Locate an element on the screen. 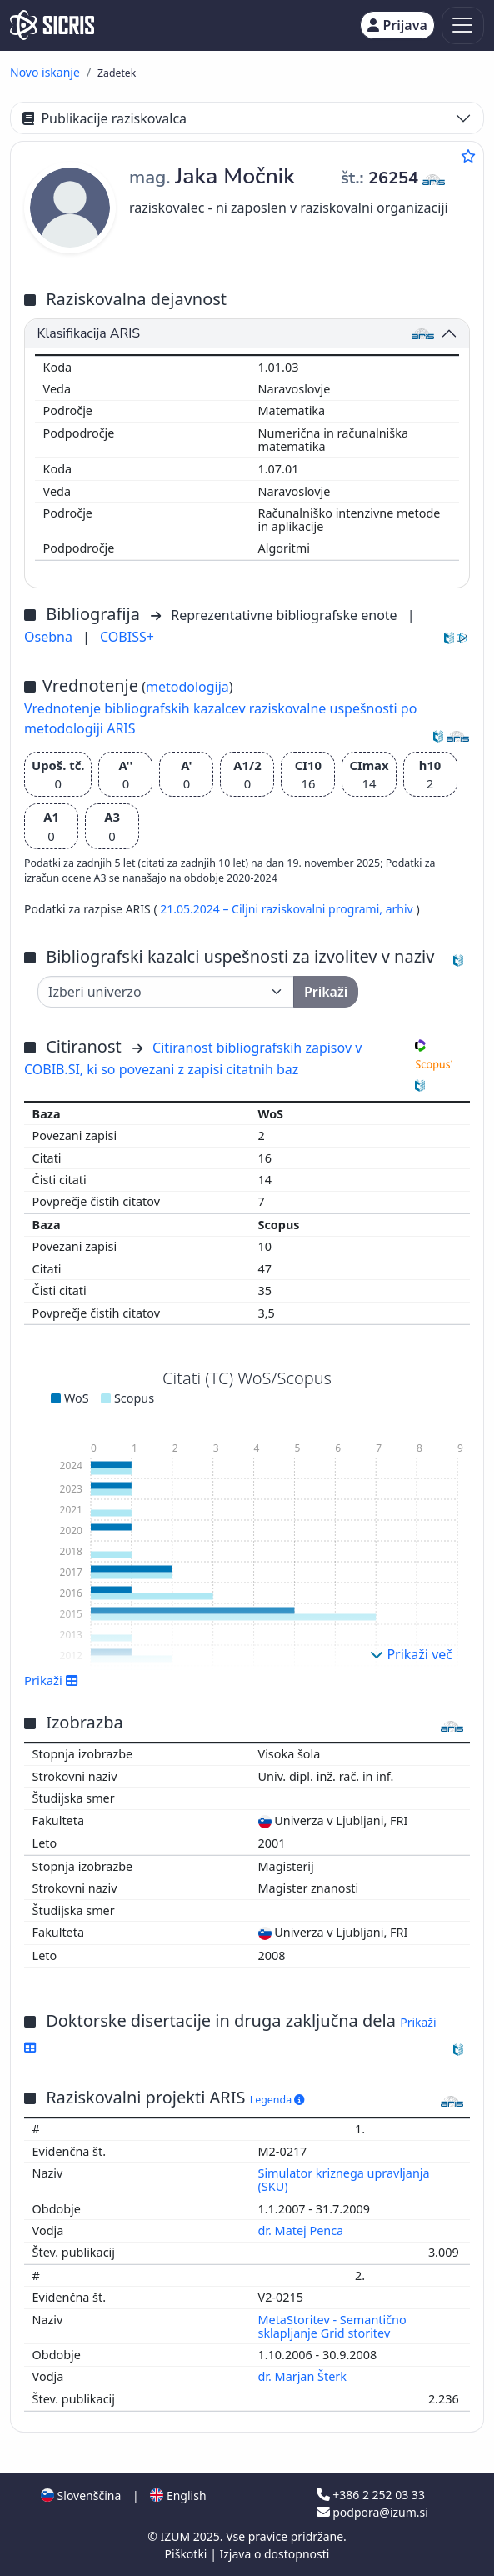 This screenshot has width=494, height=2576. Publikacije raziskovalca is located at coordinates (104, 118).